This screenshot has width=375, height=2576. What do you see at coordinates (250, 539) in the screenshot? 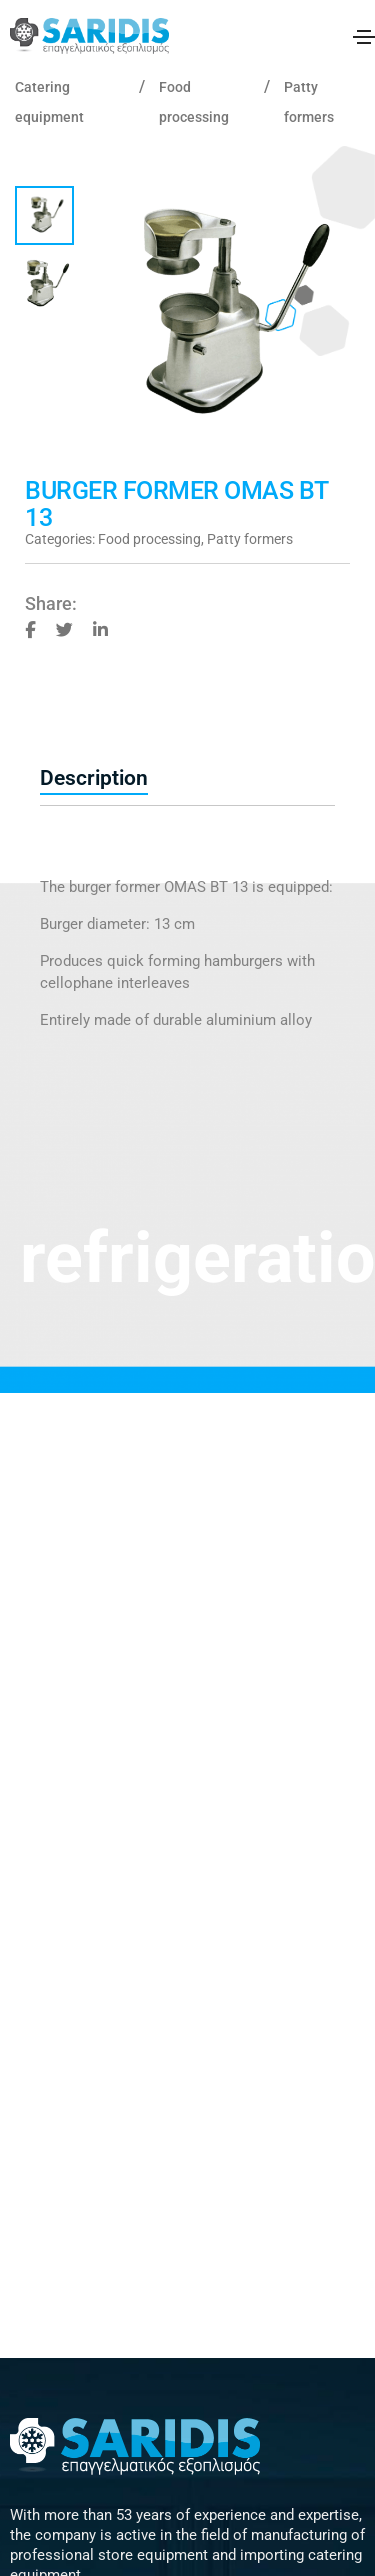
I see `Patty formers` at bounding box center [250, 539].